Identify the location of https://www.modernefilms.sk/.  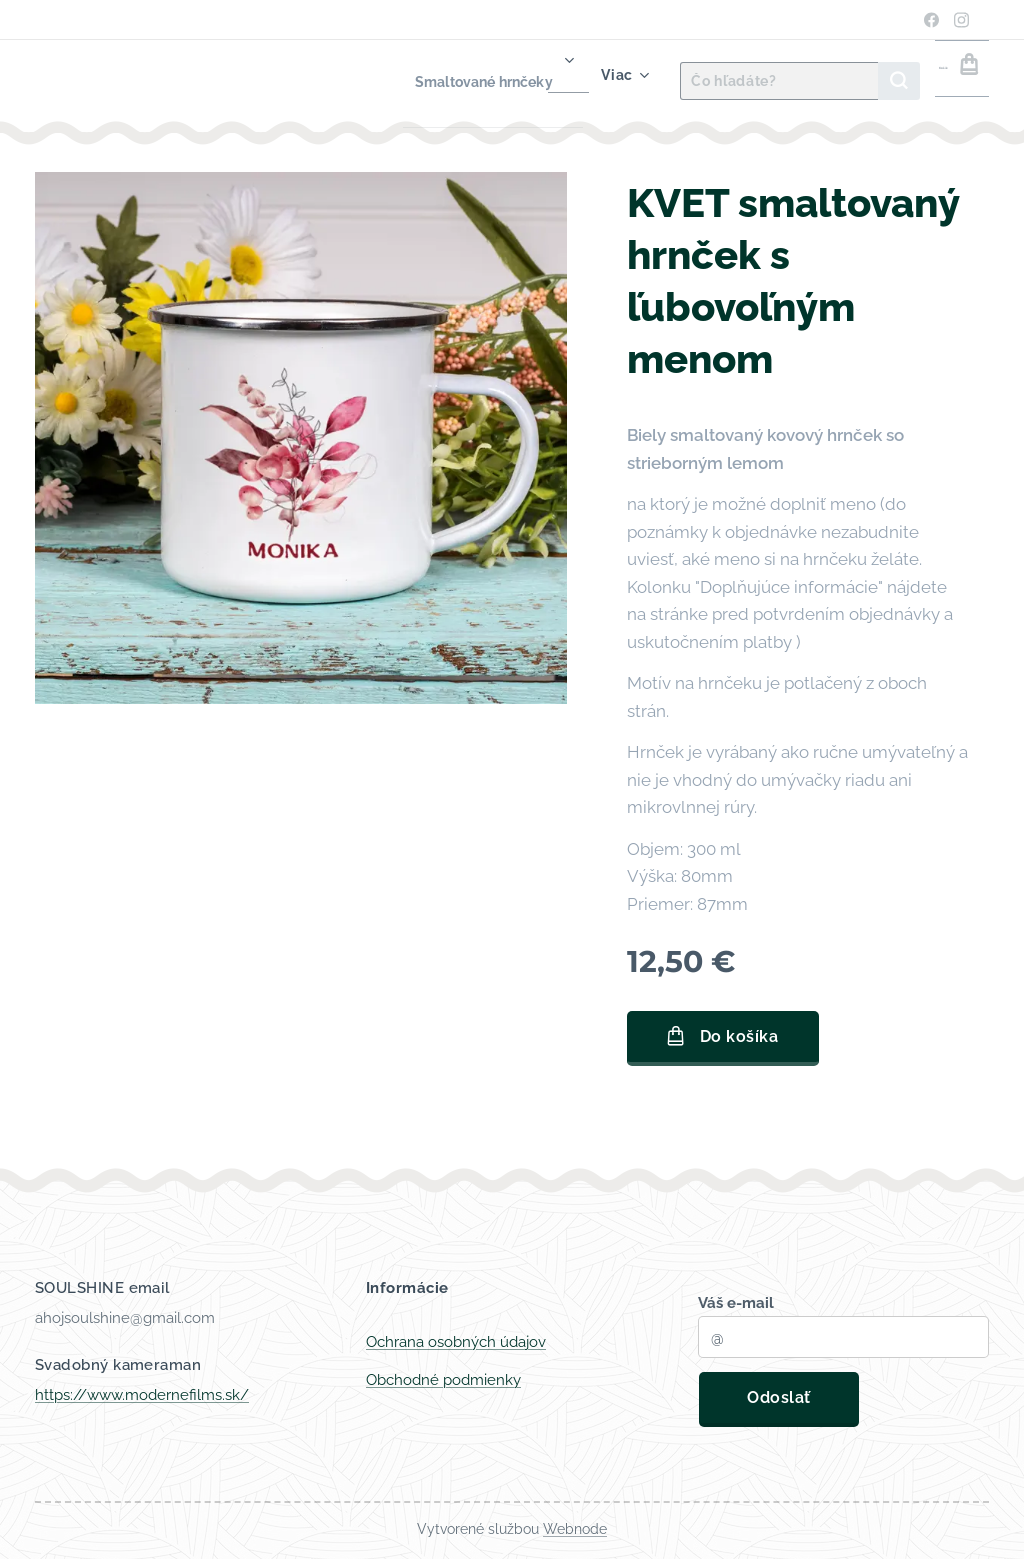
(142, 1395).